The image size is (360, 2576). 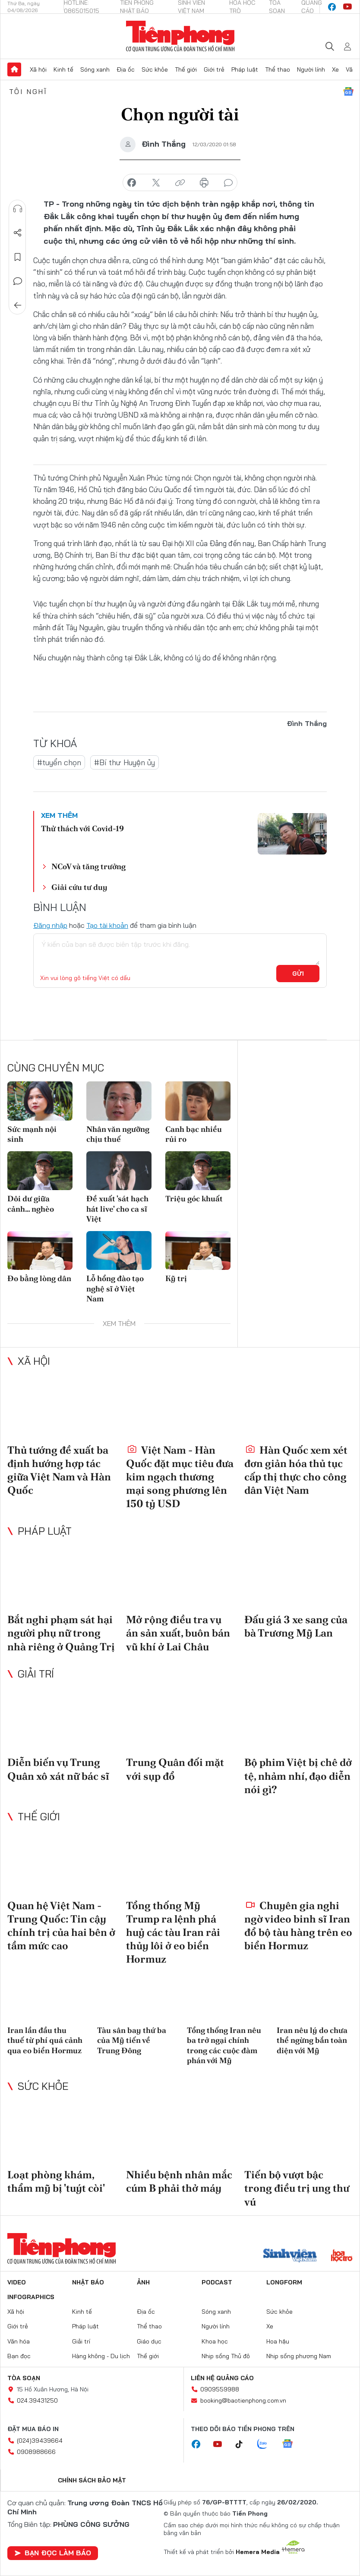 What do you see at coordinates (295, 1626) in the screenshot?
I see `Đấu giá 3 xe sang của bà Trương Mỹ Lan` at bounding box center [295, 1626].